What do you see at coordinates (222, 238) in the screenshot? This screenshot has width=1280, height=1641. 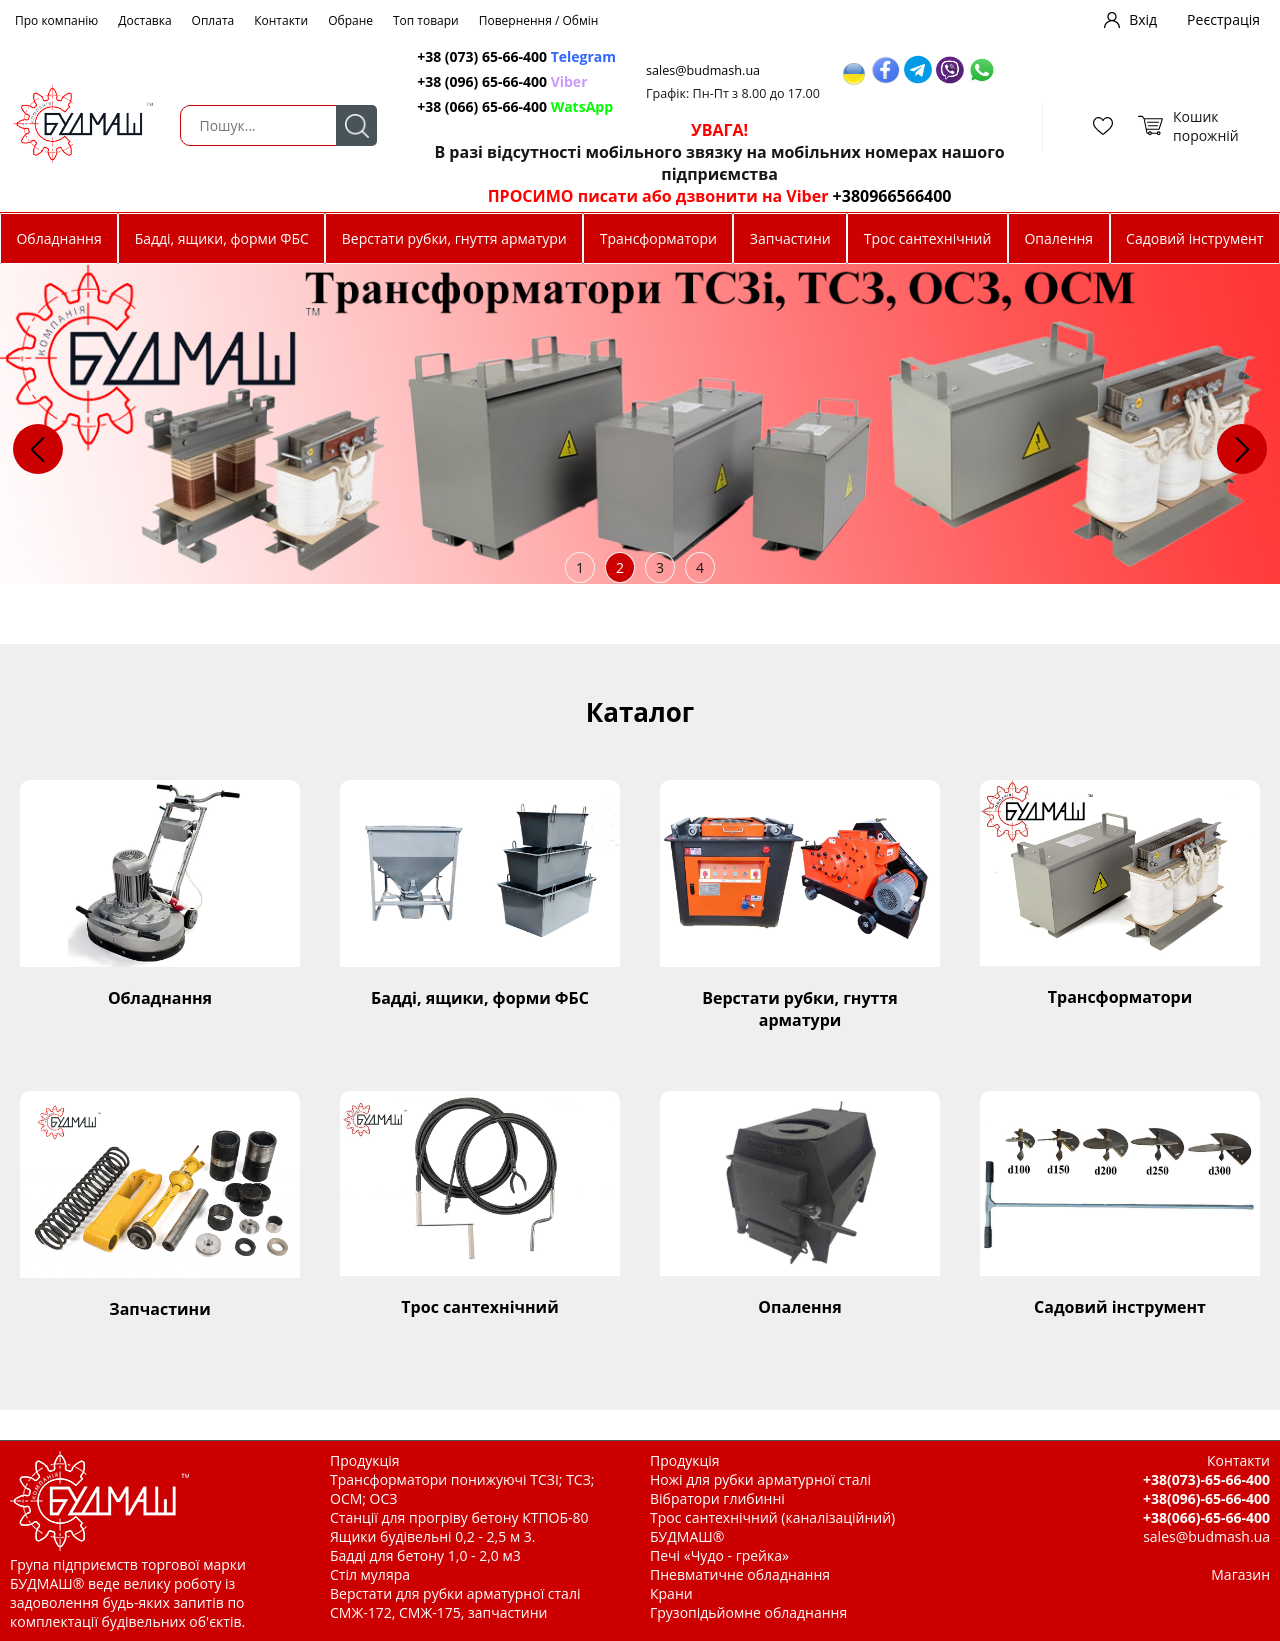 I see `Бадді, ящики, форми ФБС` at bounding box center [222, 238].